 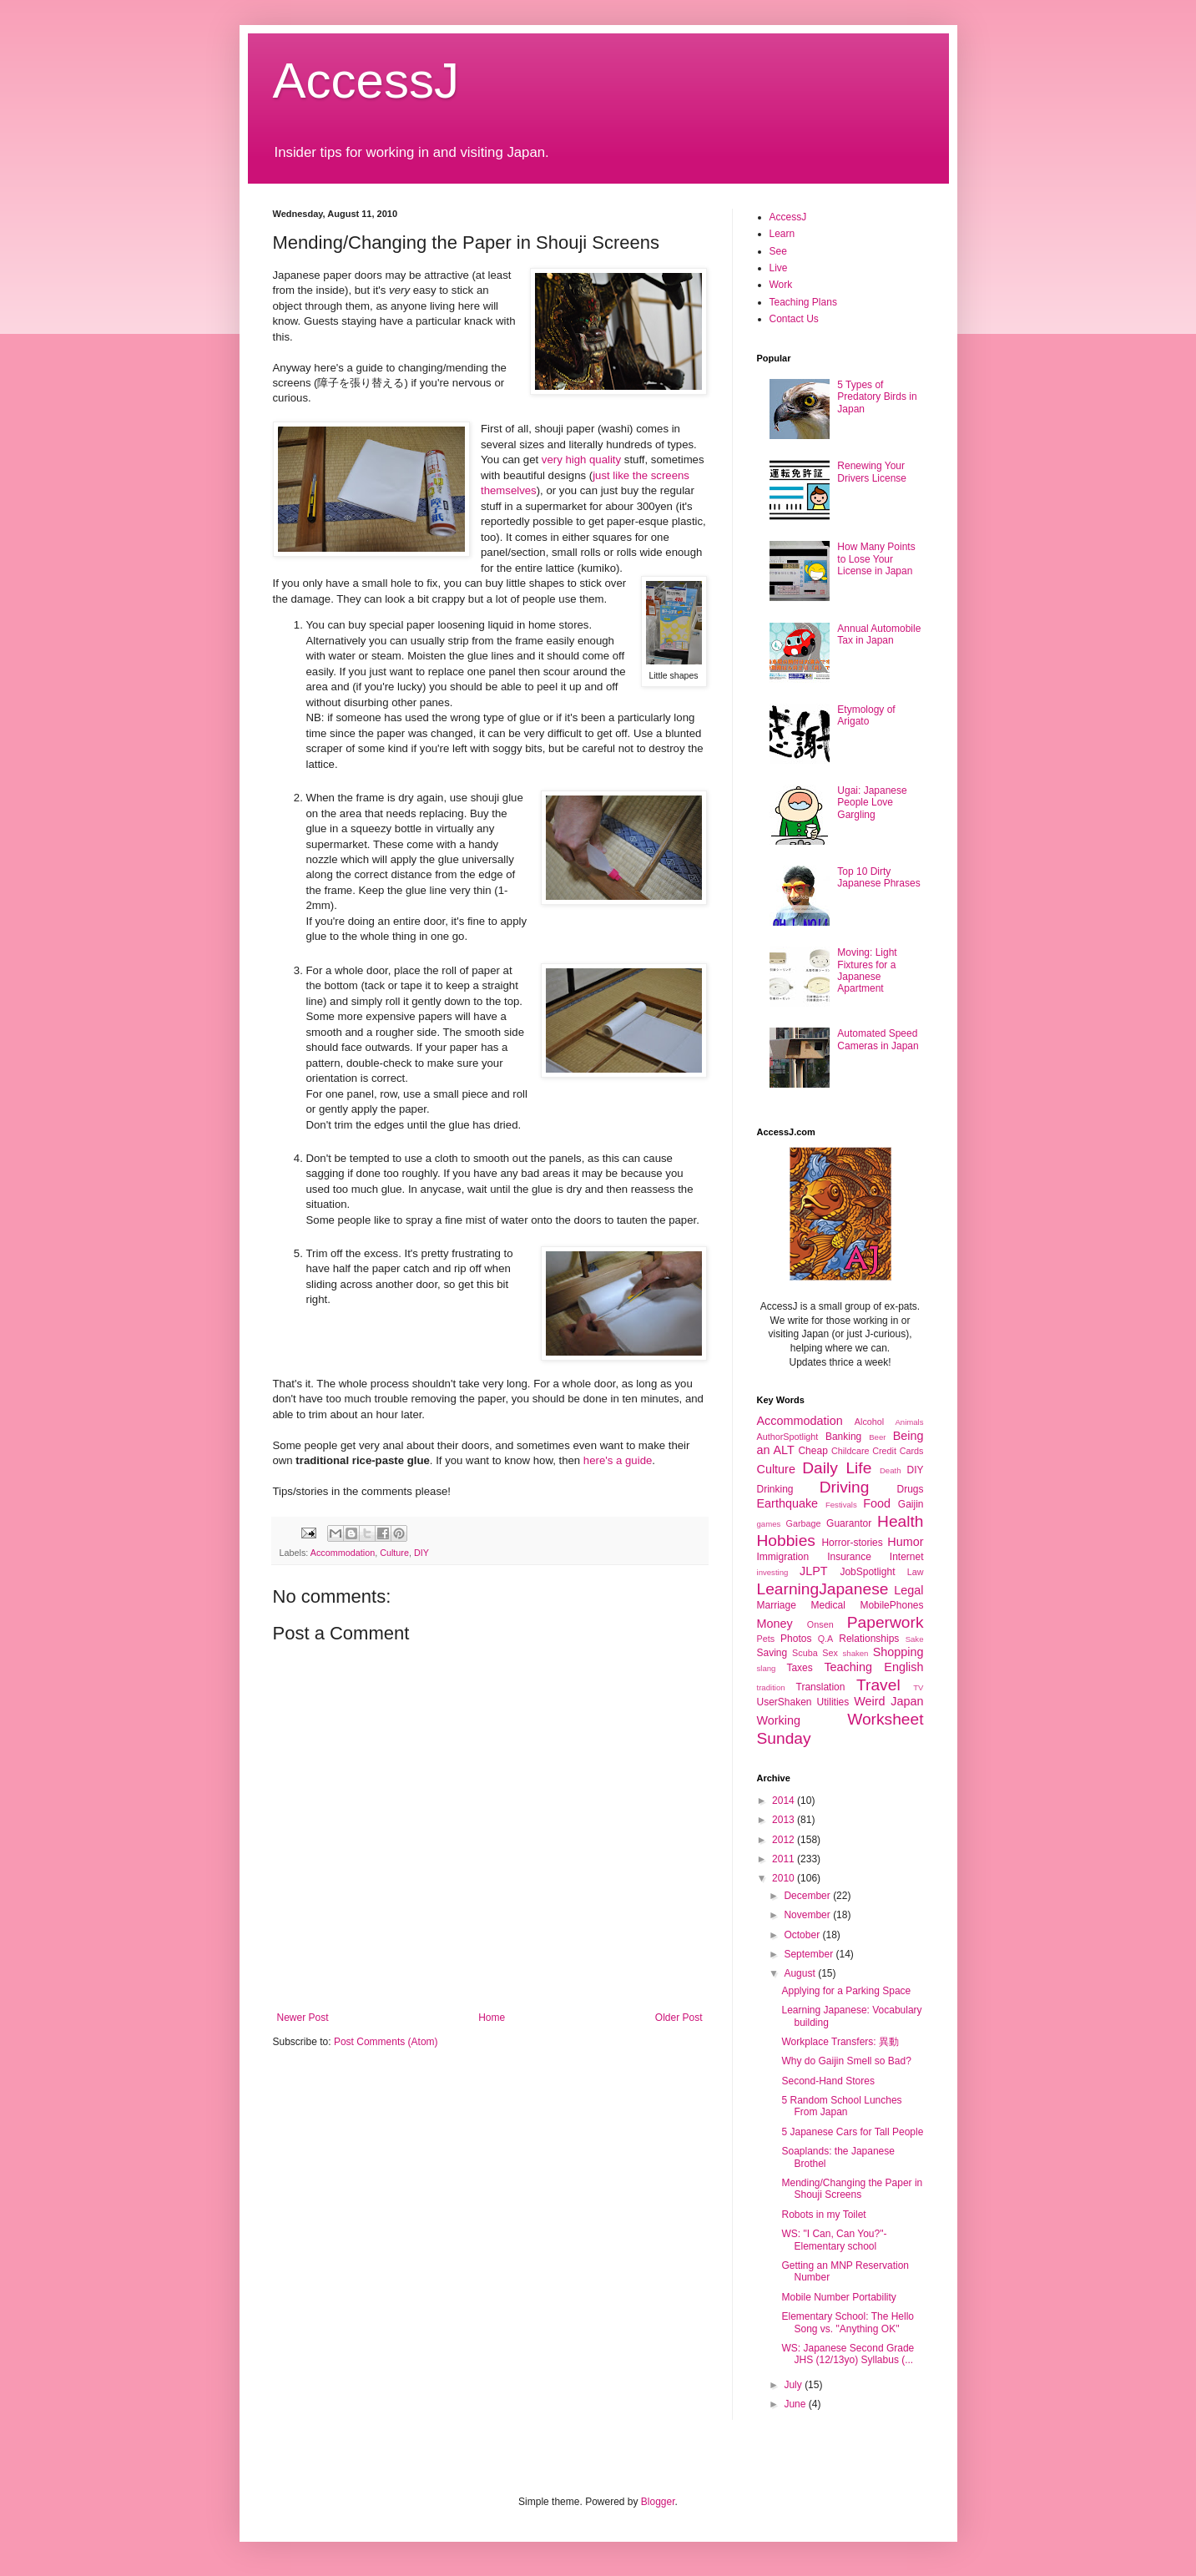 I want to click on Gaijin, so click(x=911, y=1504).